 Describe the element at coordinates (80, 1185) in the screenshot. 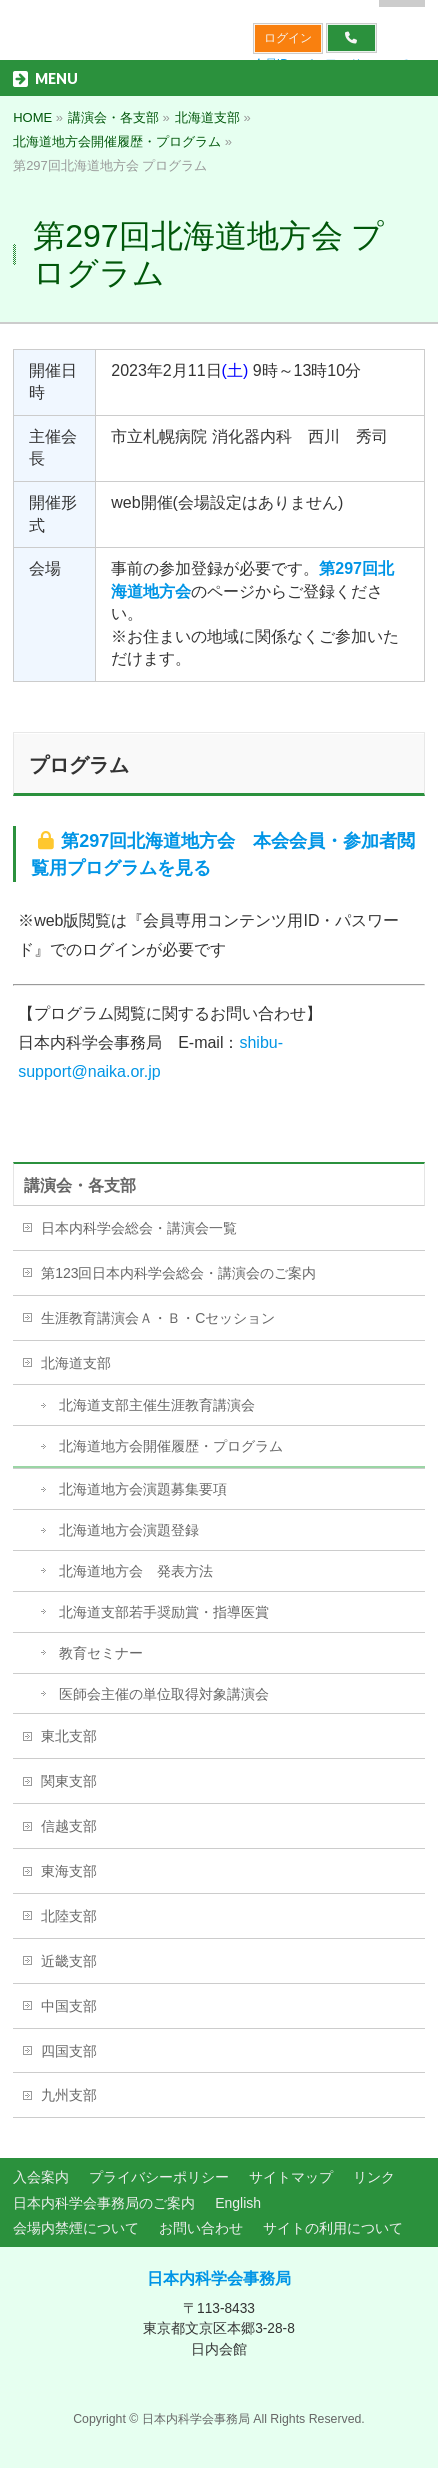

I see `講演会・各支部` at that location.